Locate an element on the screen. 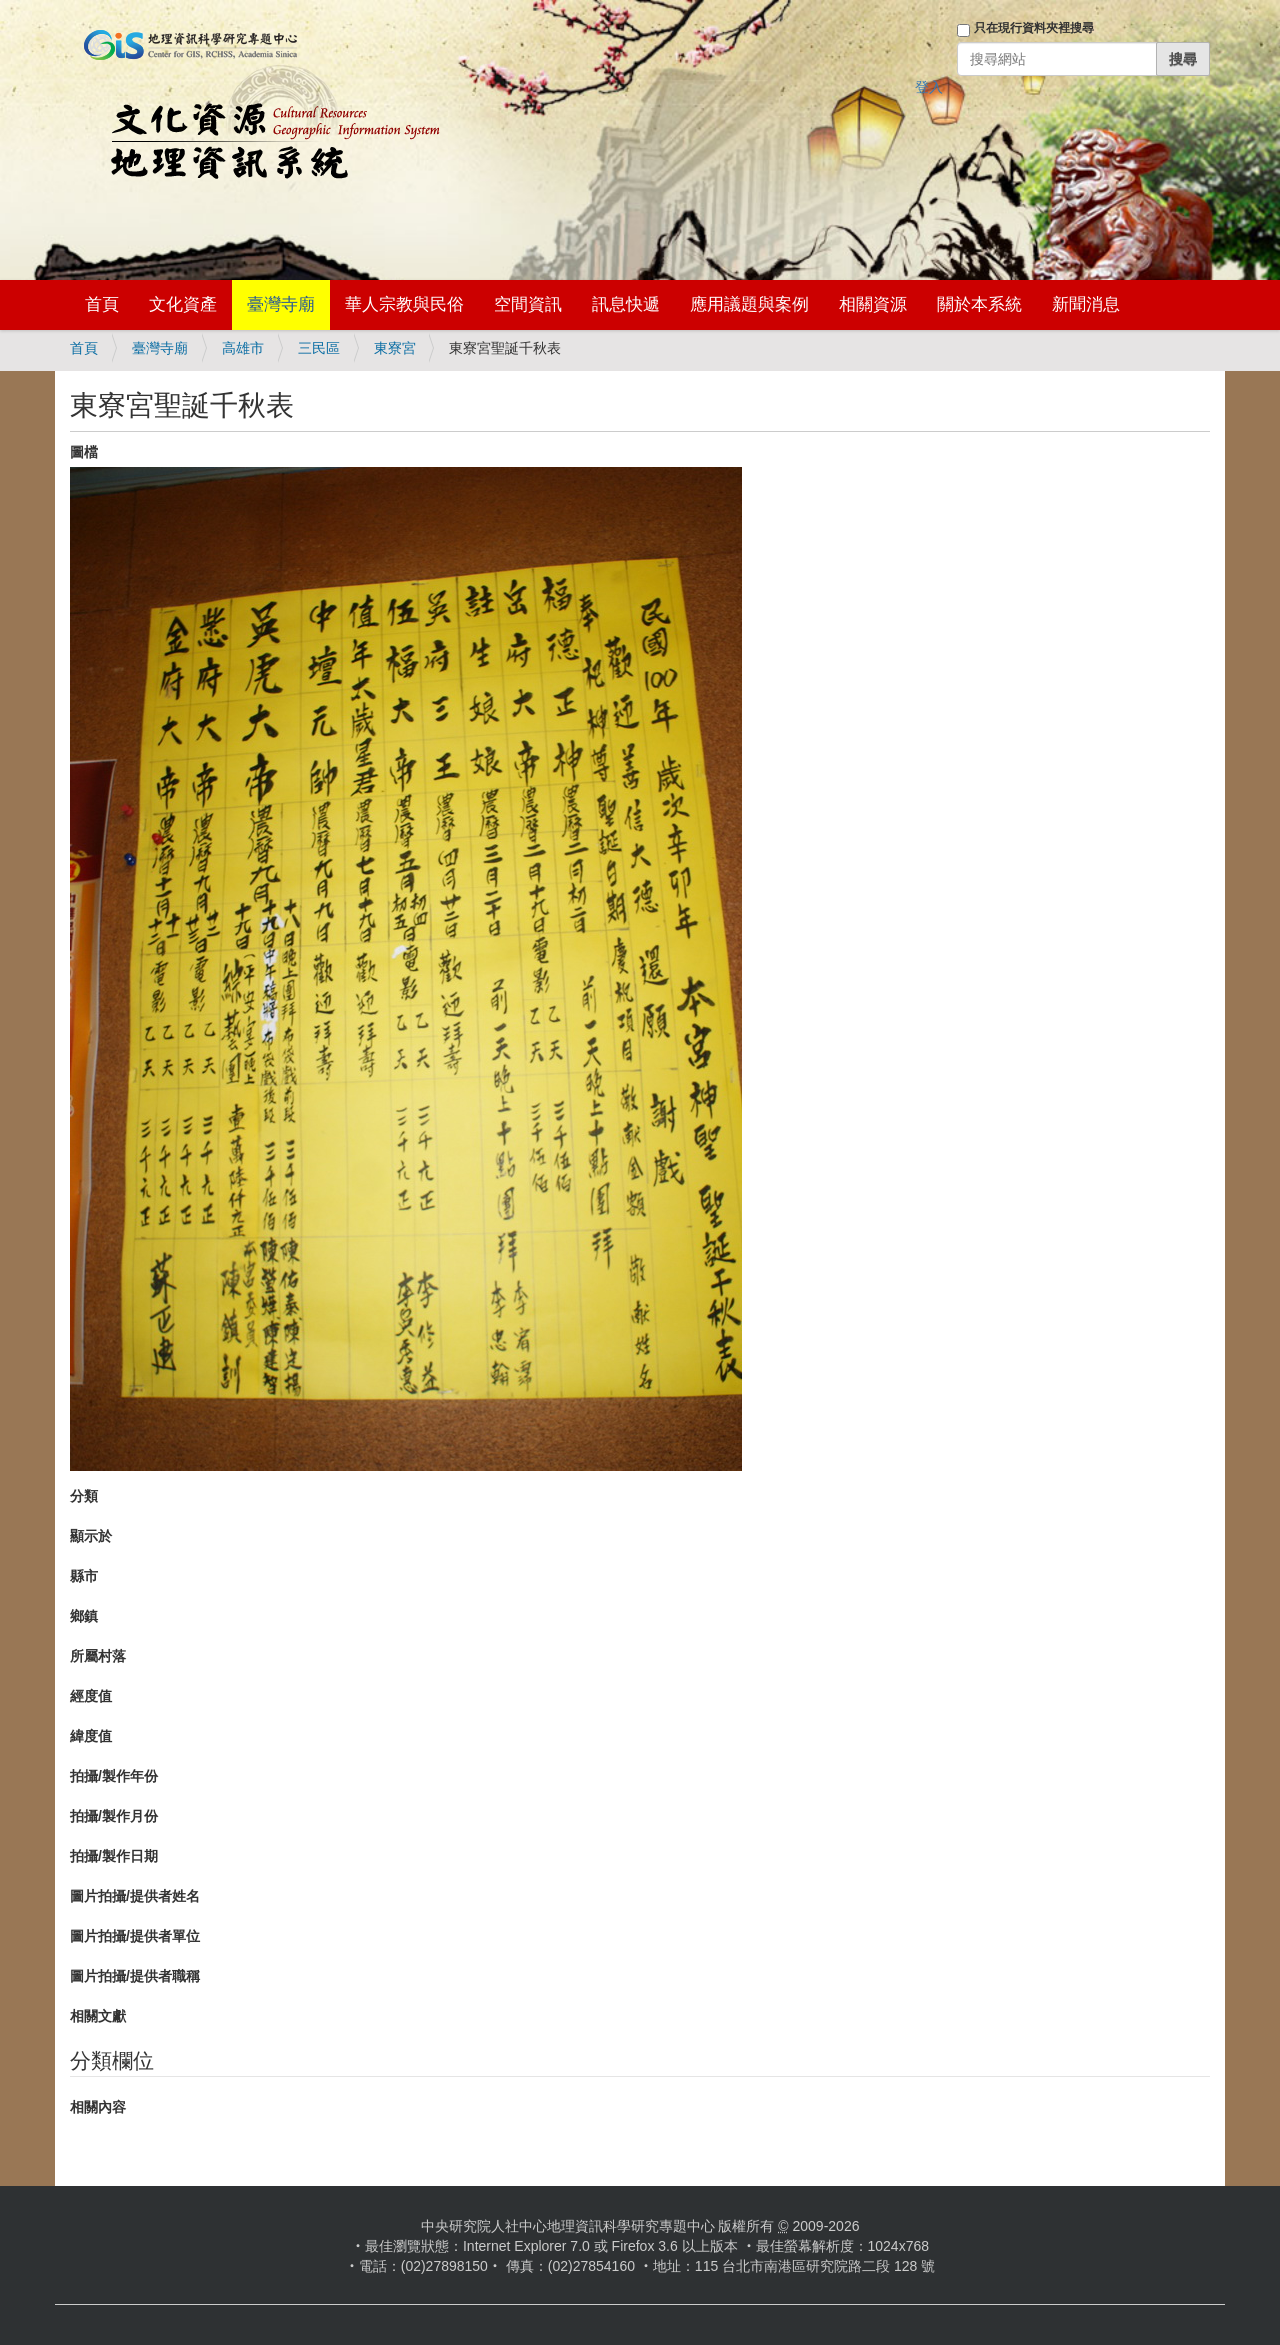 This screenshot has width=1280, height=2345. 拍攝/製作月份 is located at coordinates (114, 1816).